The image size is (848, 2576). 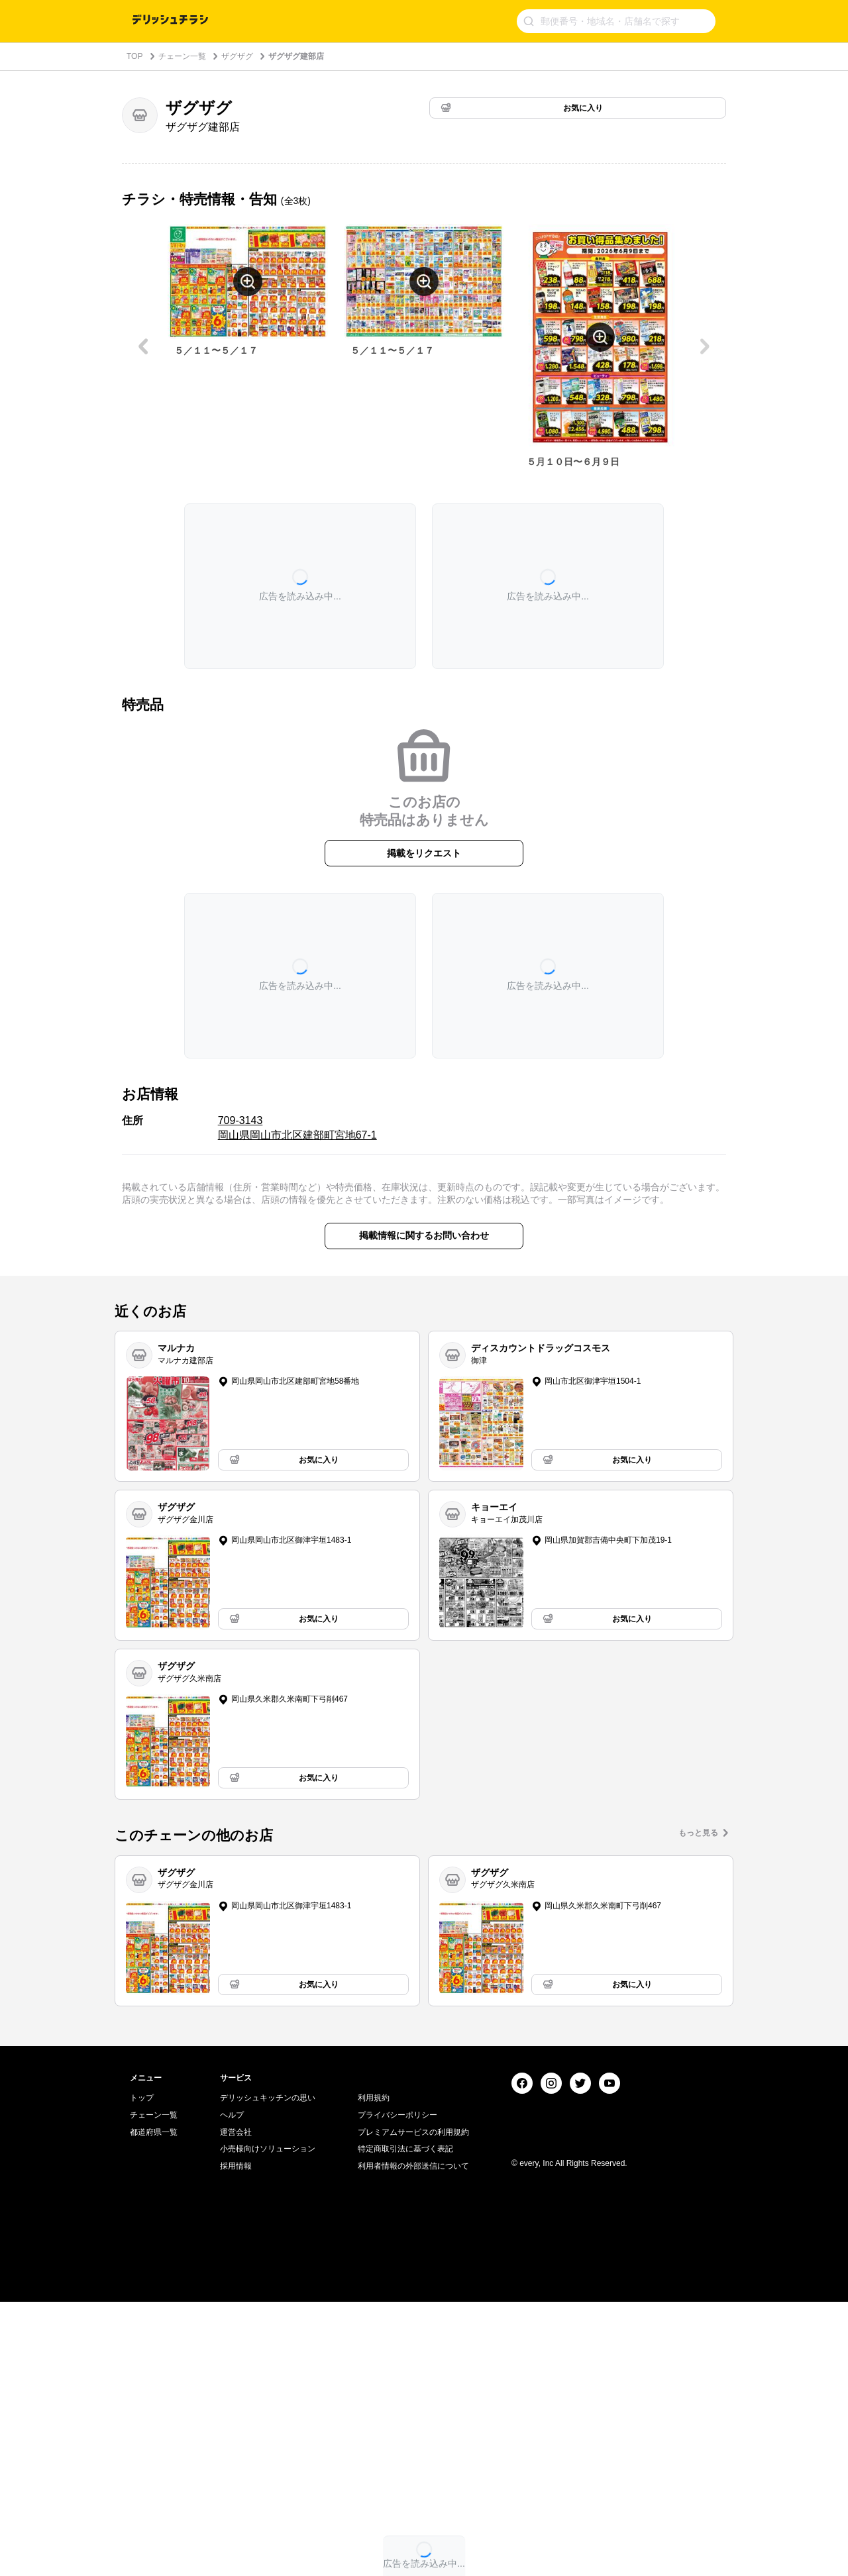 I want to click on プレミアムサービスの利用規約, so click(x=413, y=2405).